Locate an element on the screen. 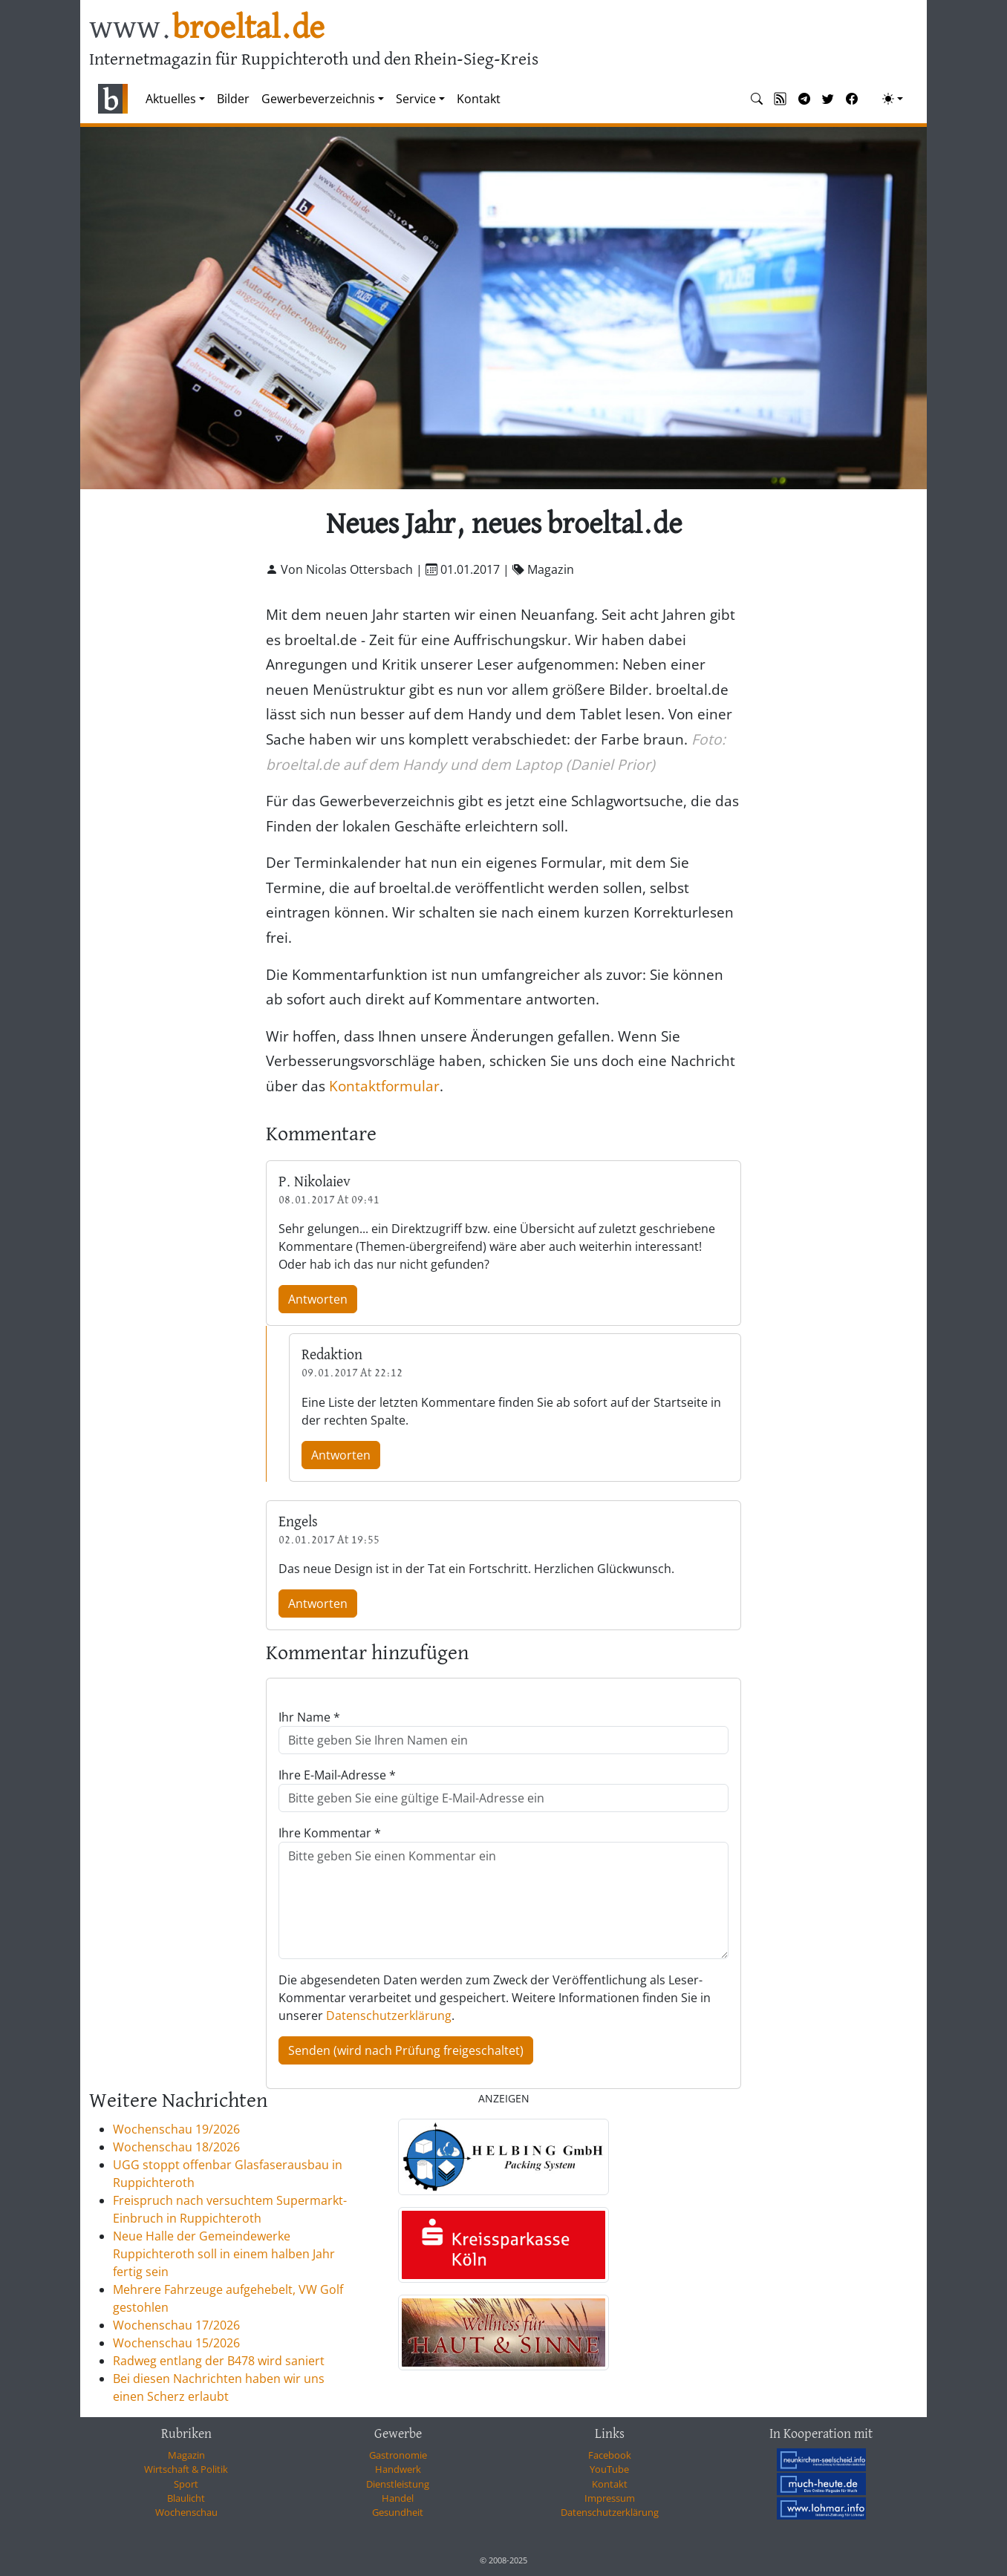  Neue Halle der Gemeindewerke Ruppichteroth soll in einem halben Jahr fertig sein is located at coordinates (224, 2254).